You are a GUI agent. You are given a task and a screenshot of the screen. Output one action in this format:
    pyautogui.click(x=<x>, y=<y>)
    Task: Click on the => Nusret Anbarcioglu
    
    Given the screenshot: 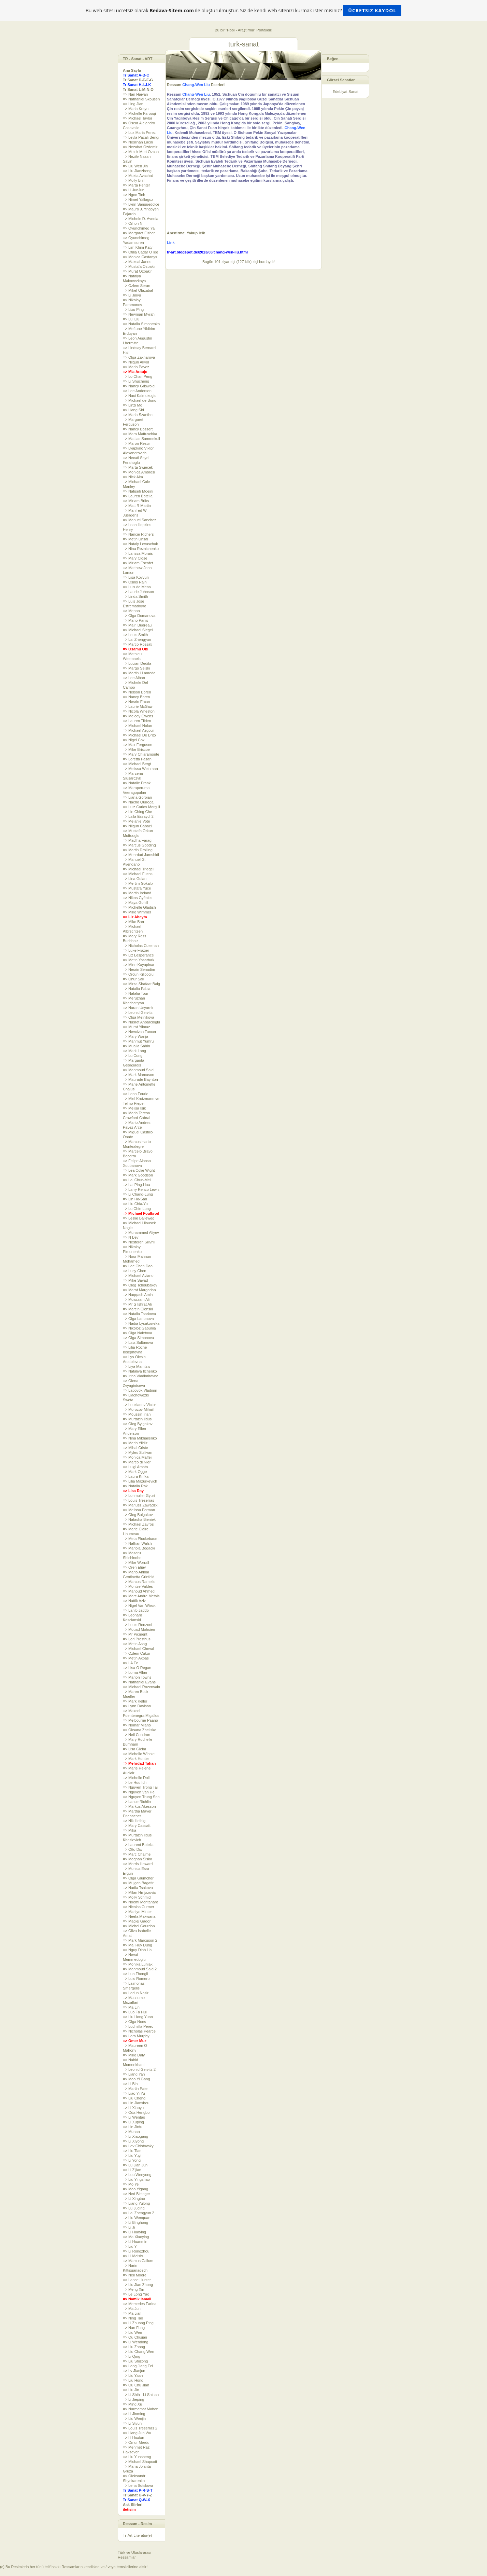 What is the action you would take?
    pyautogui.click(x=141, y=1022)
    